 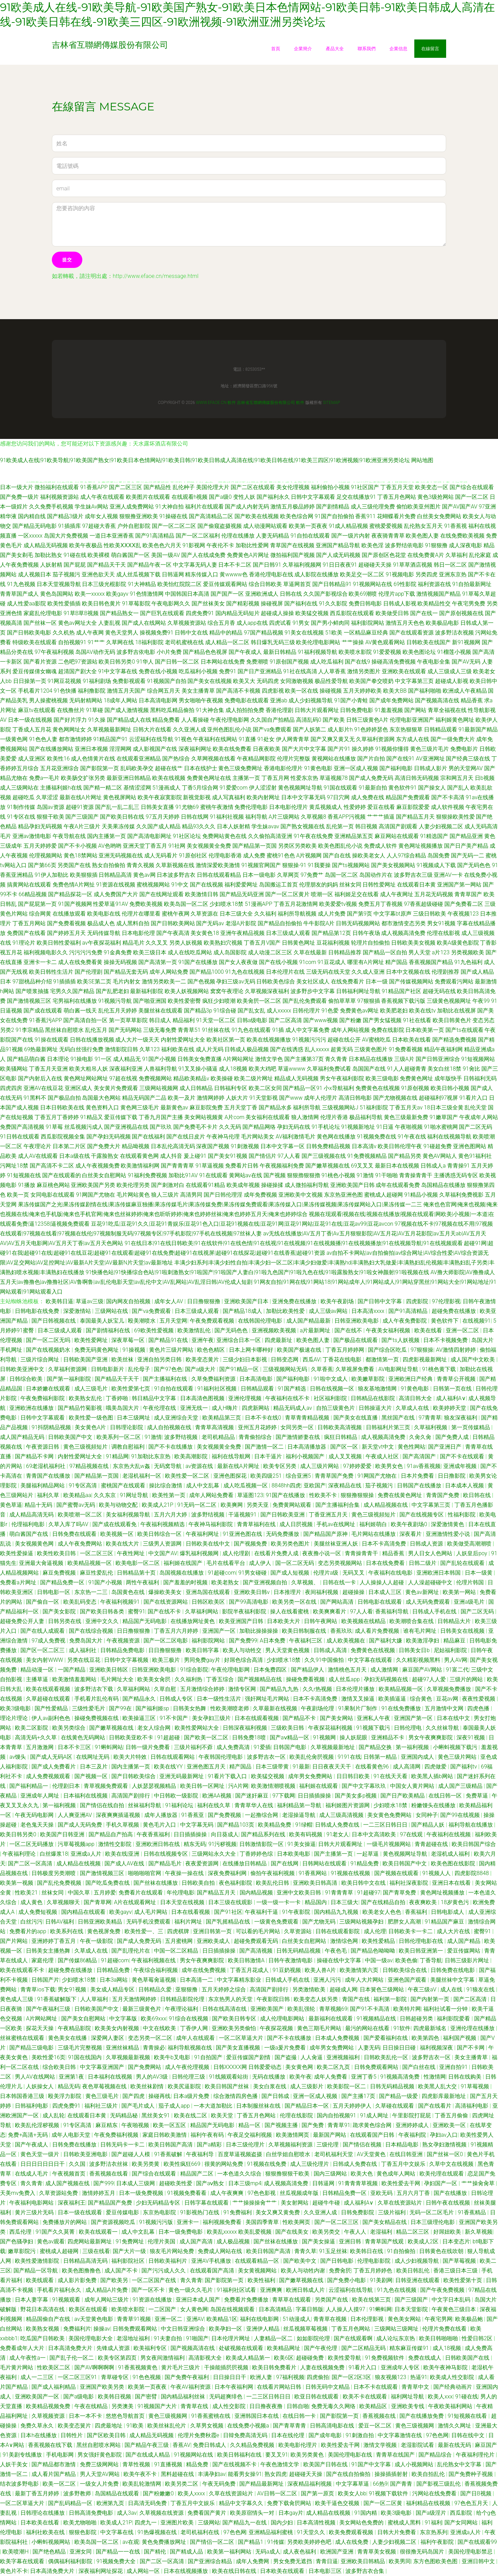 I want to click on 乱伦熟女五月天, so click(x=423, y=526).